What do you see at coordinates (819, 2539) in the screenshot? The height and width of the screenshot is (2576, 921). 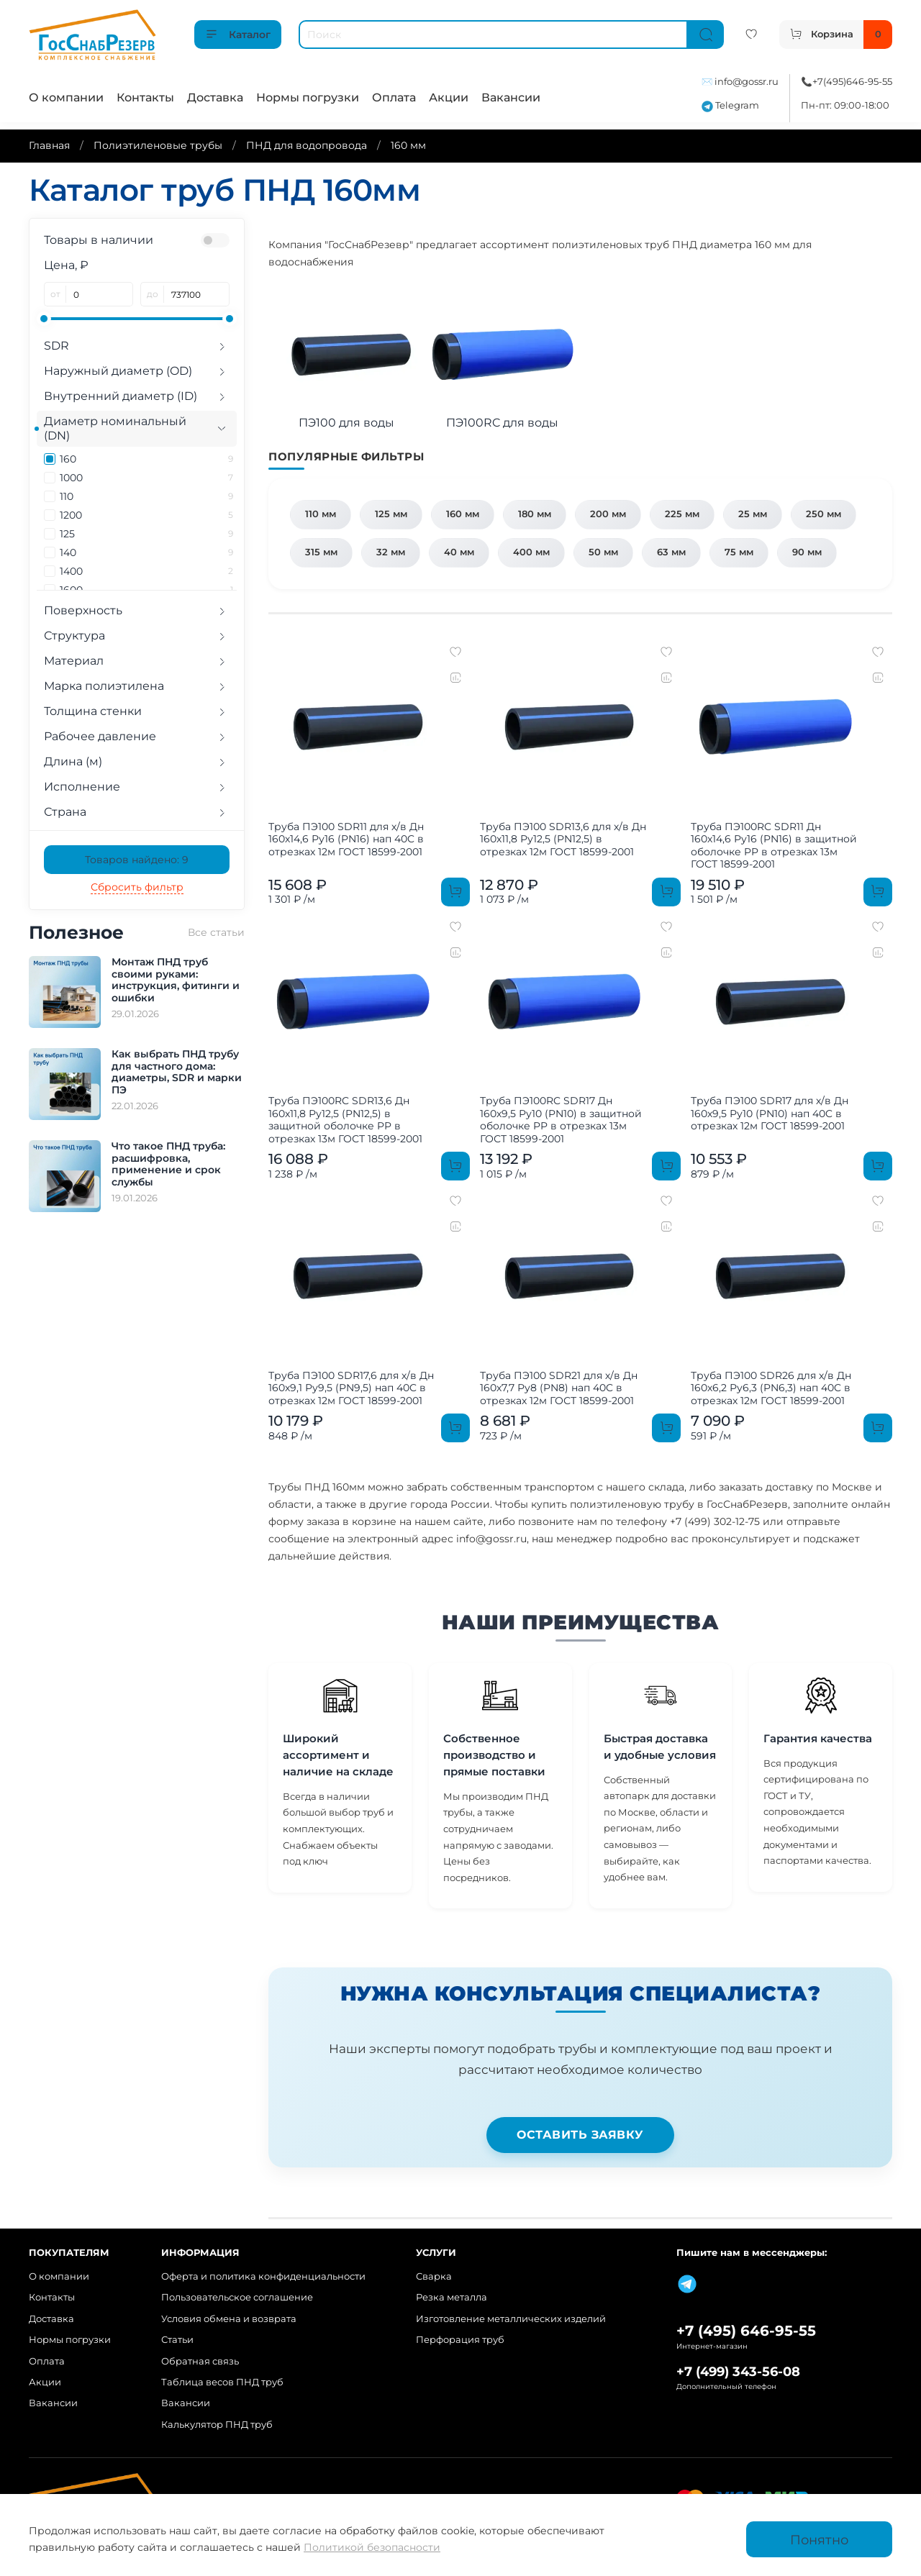 I see `Понятно` at bounding box center [819, 2539].